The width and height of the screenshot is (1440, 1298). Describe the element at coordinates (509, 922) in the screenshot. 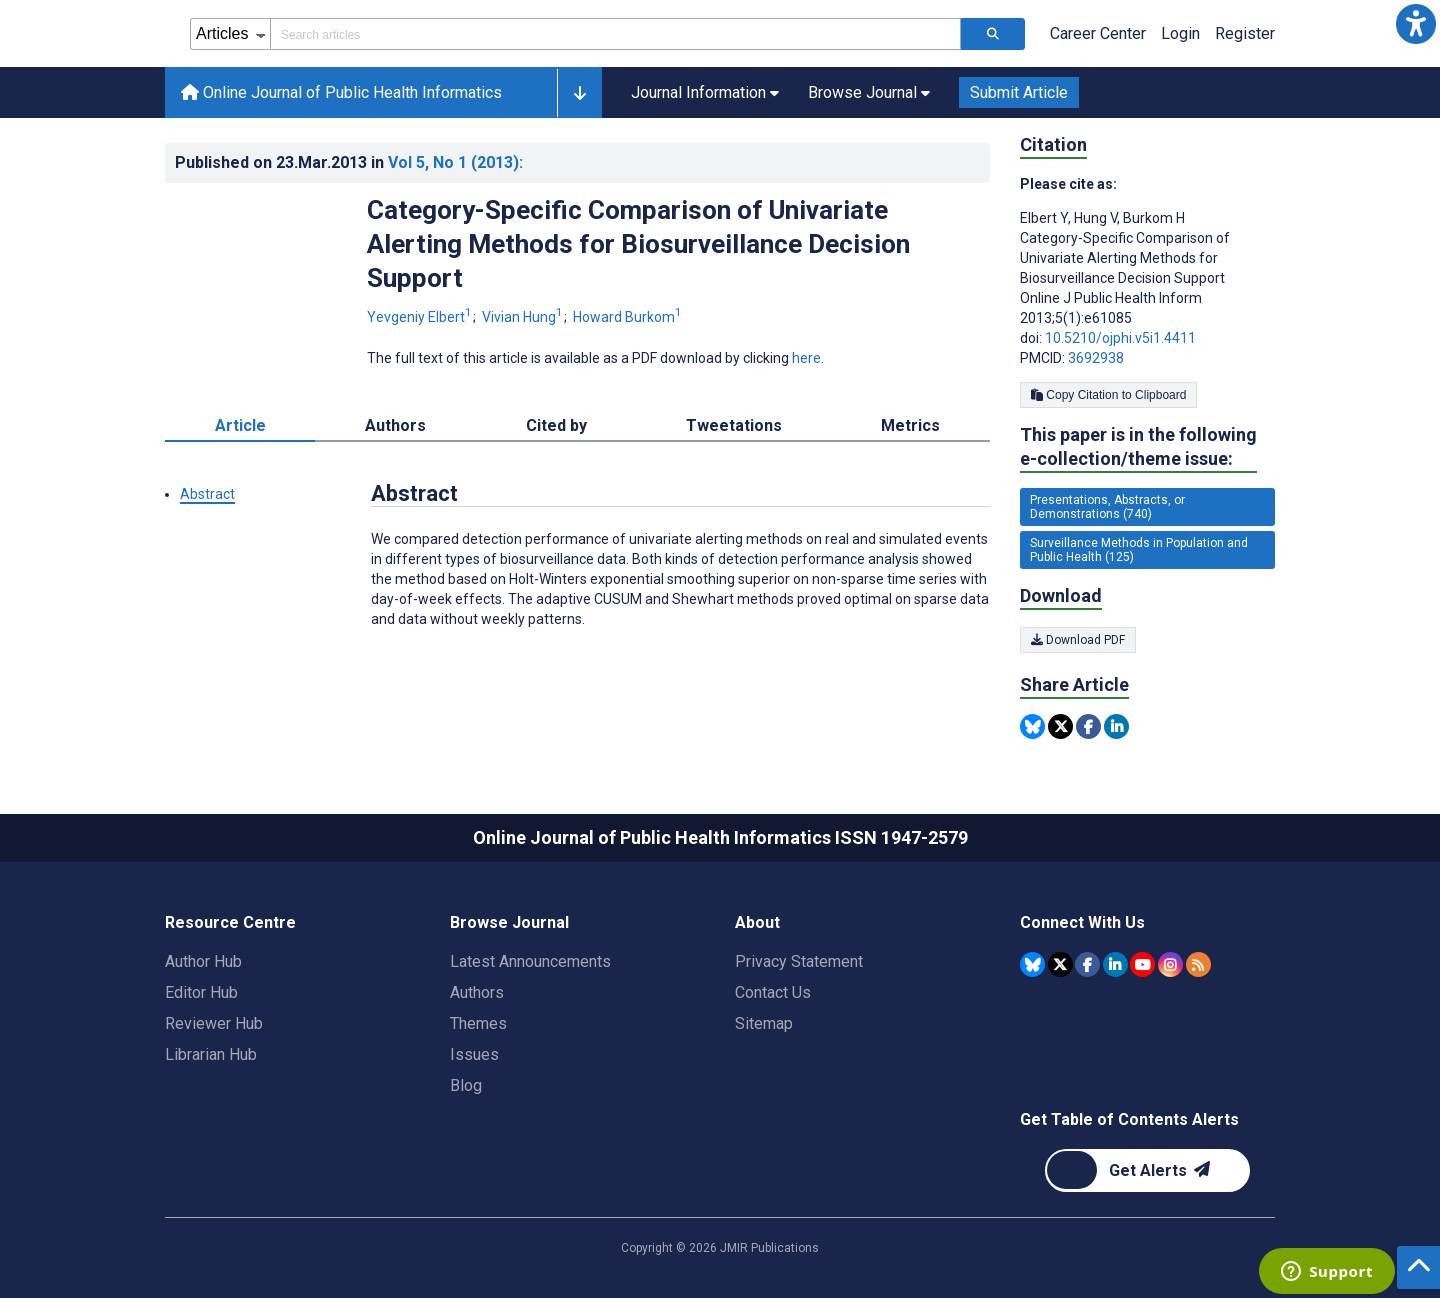

I see `Browse Journal` at that location.